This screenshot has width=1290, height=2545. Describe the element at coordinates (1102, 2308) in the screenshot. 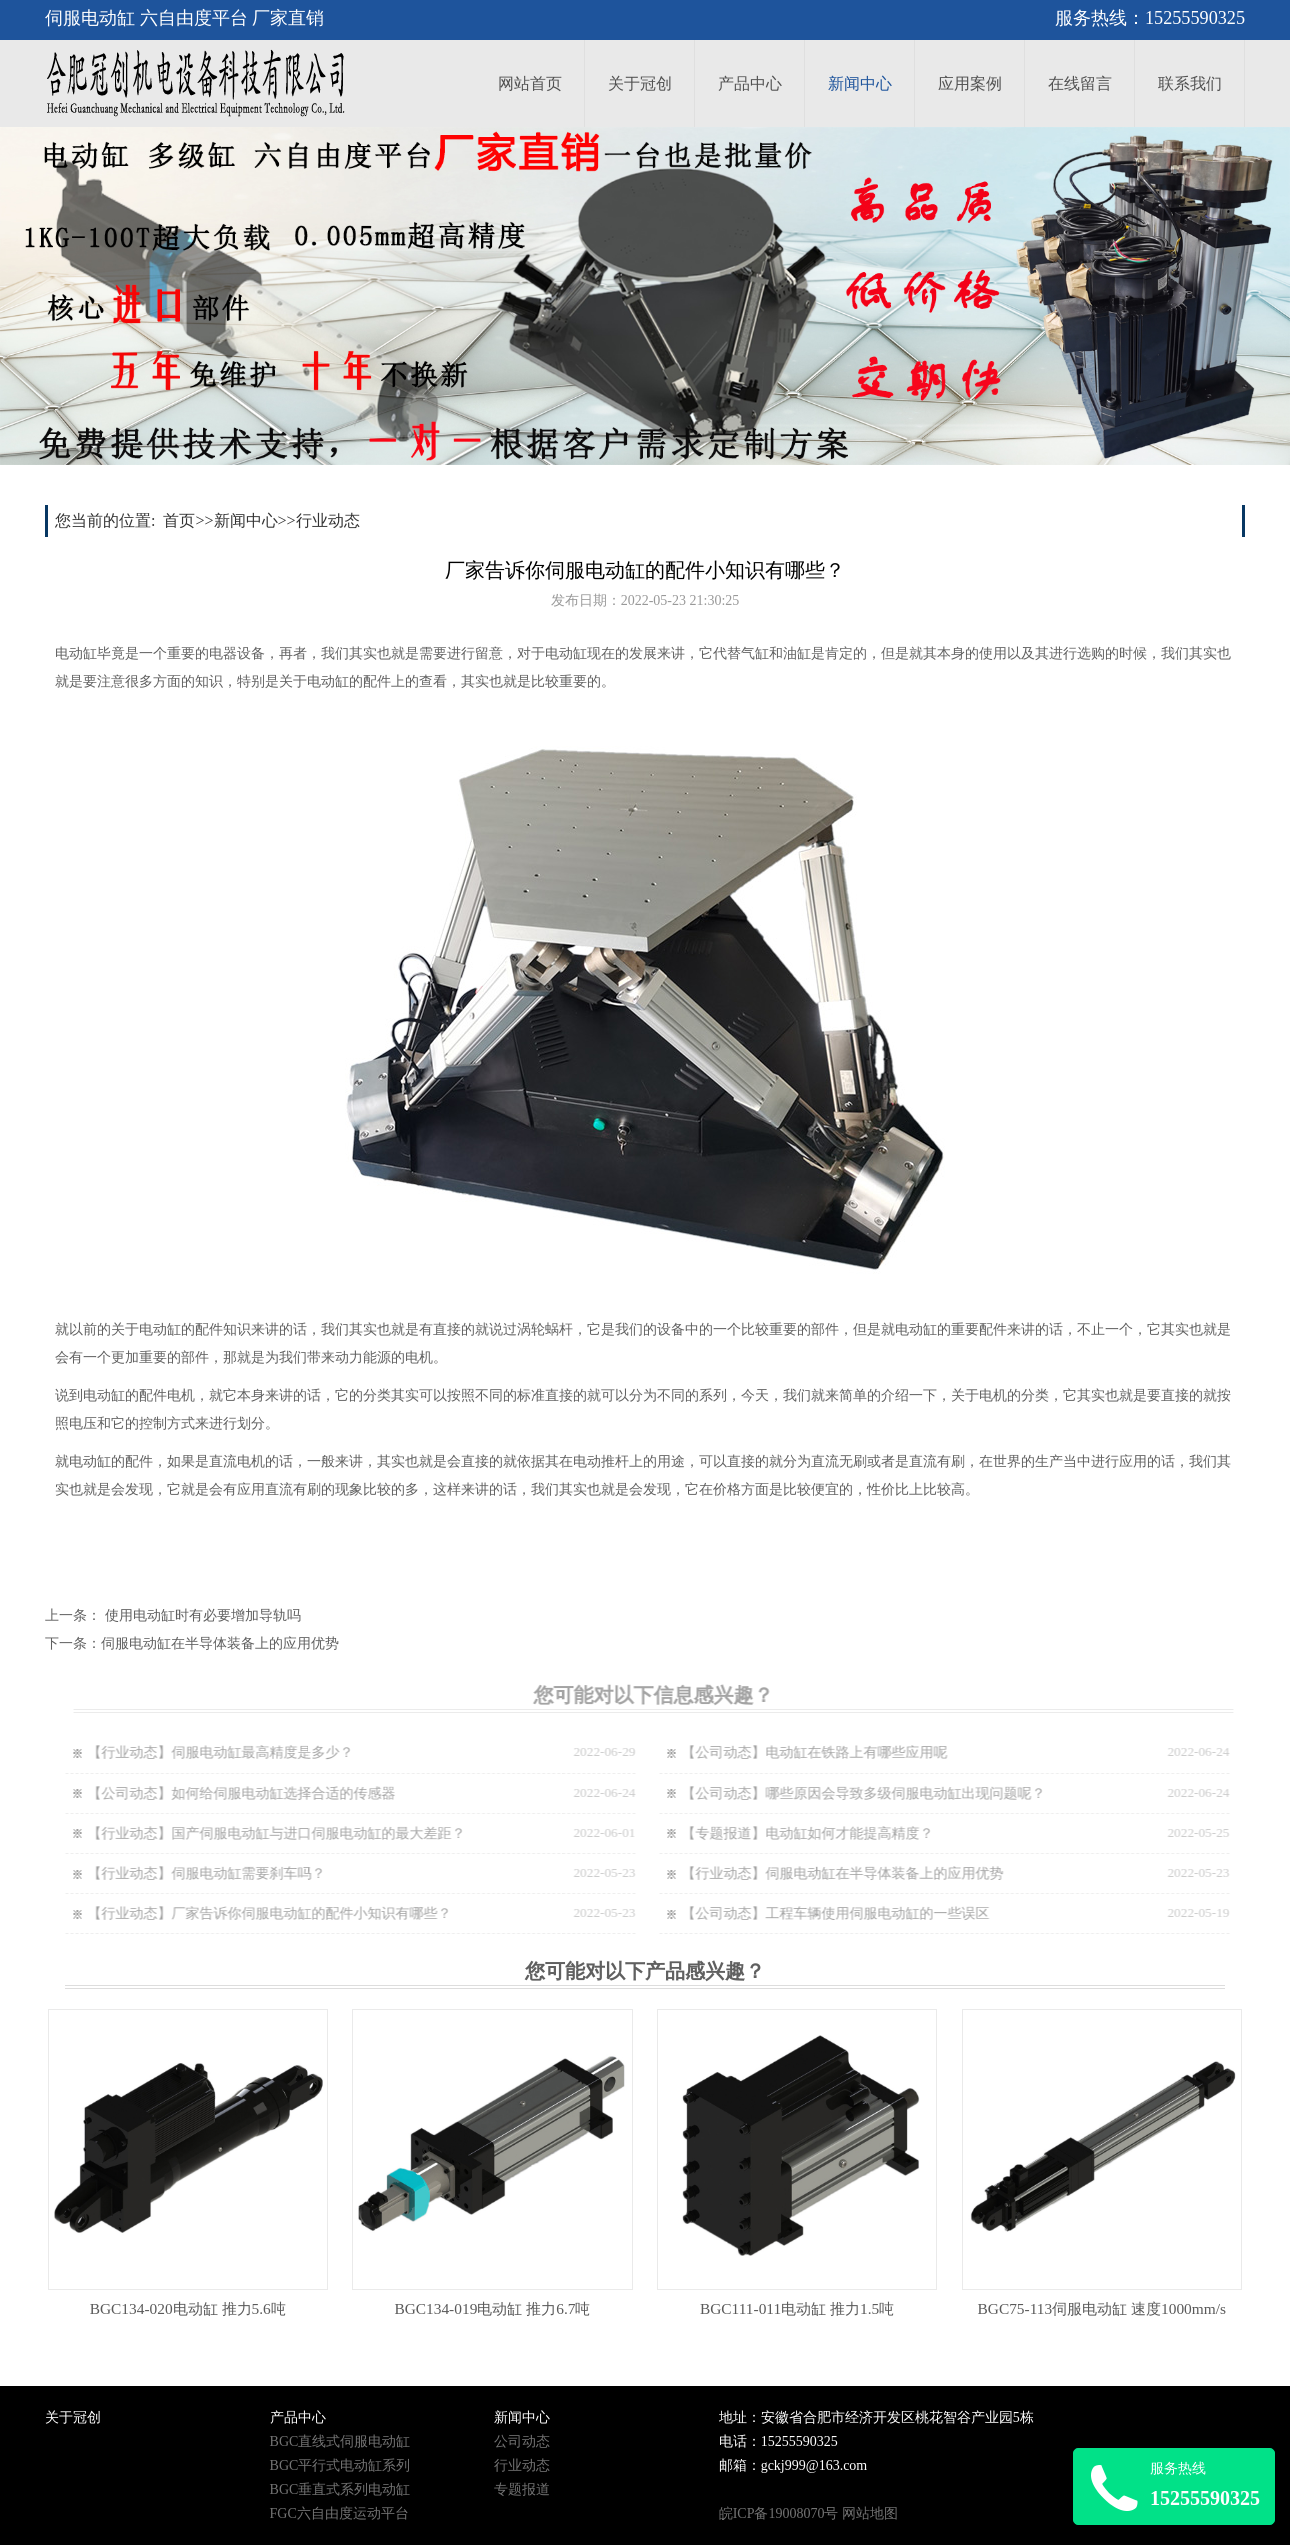

I see `BGC75-113伺服电动缸 速度1000mm/s` at that location.